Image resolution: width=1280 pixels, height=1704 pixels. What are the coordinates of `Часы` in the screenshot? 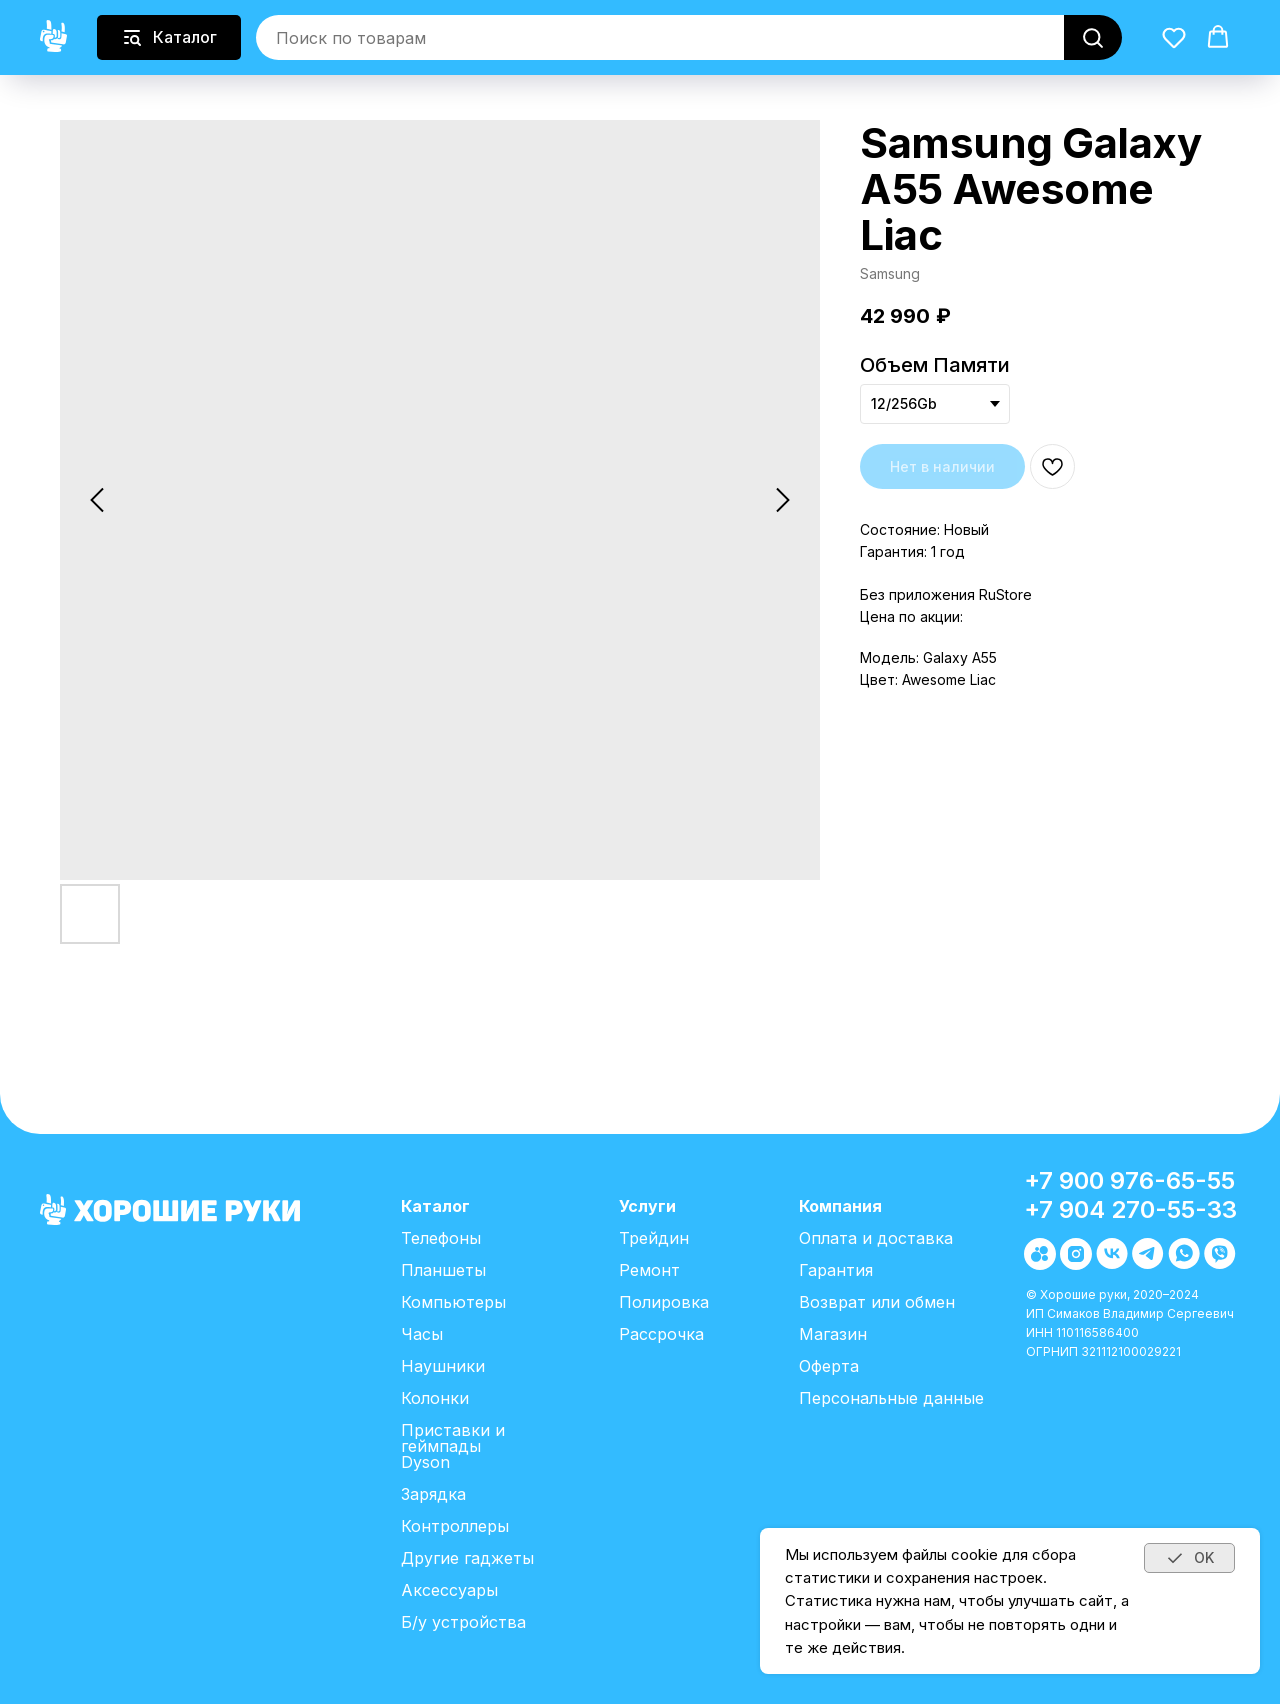 It's located at (422, 1334).